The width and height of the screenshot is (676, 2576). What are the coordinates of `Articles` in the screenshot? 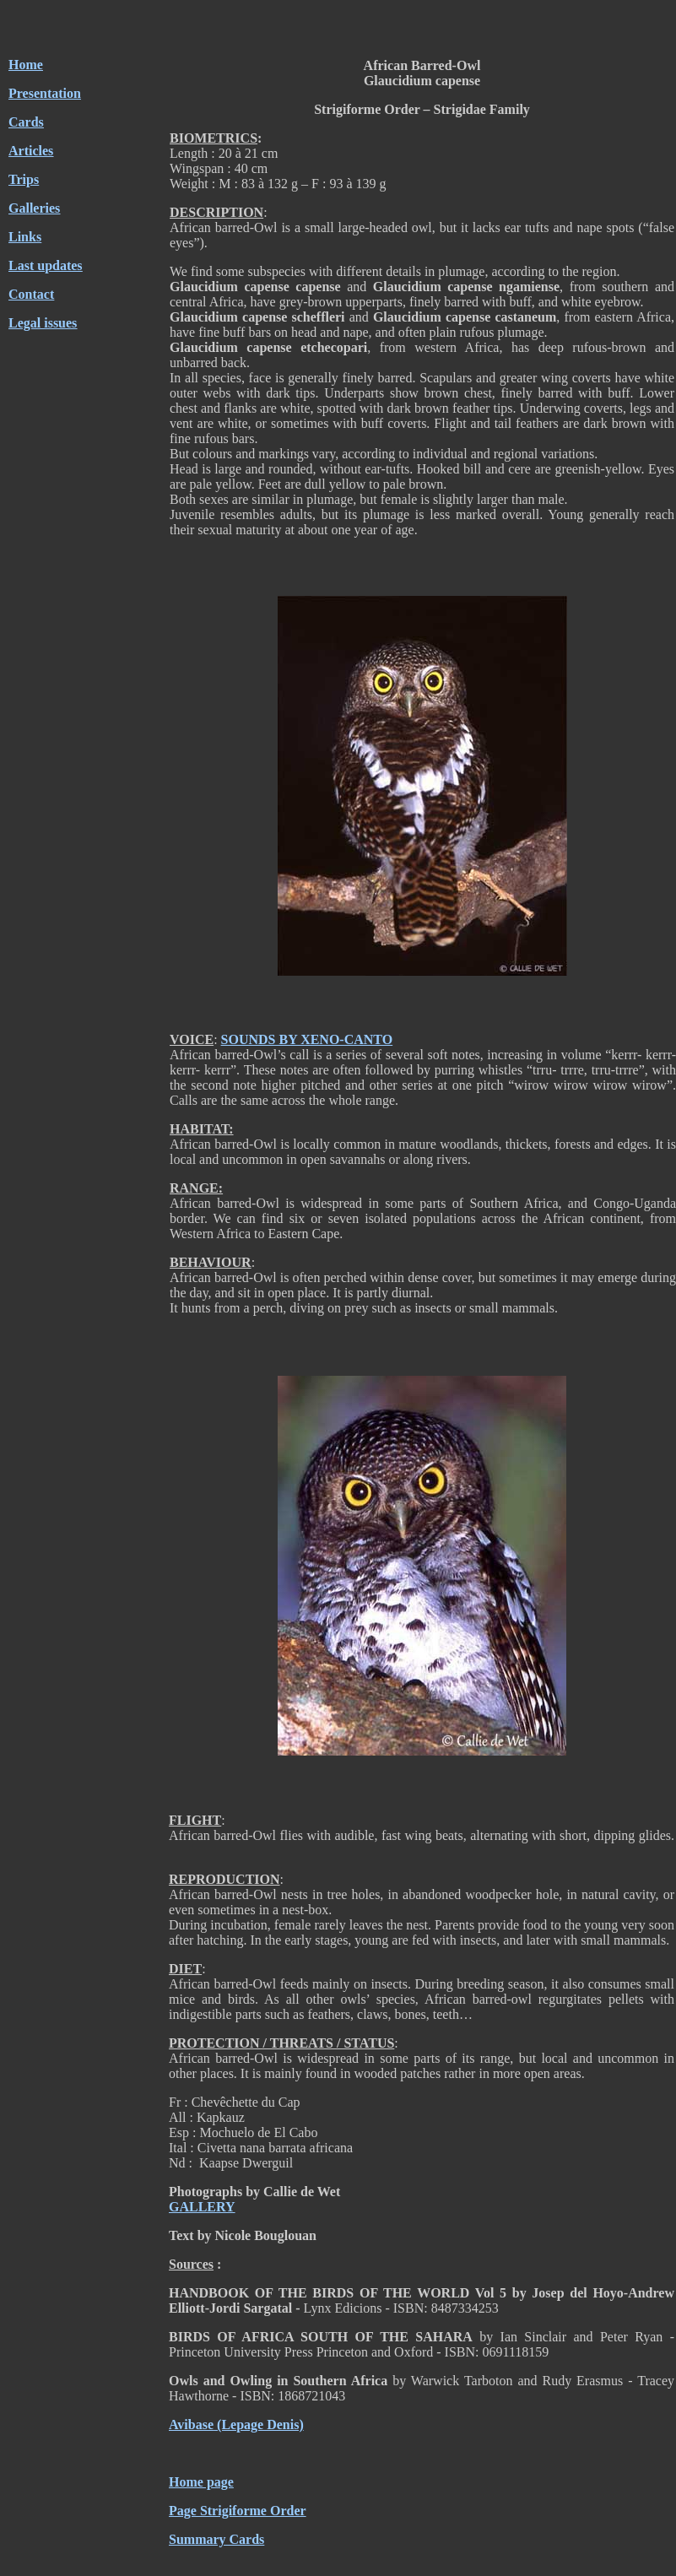 It's located at (30, 150).